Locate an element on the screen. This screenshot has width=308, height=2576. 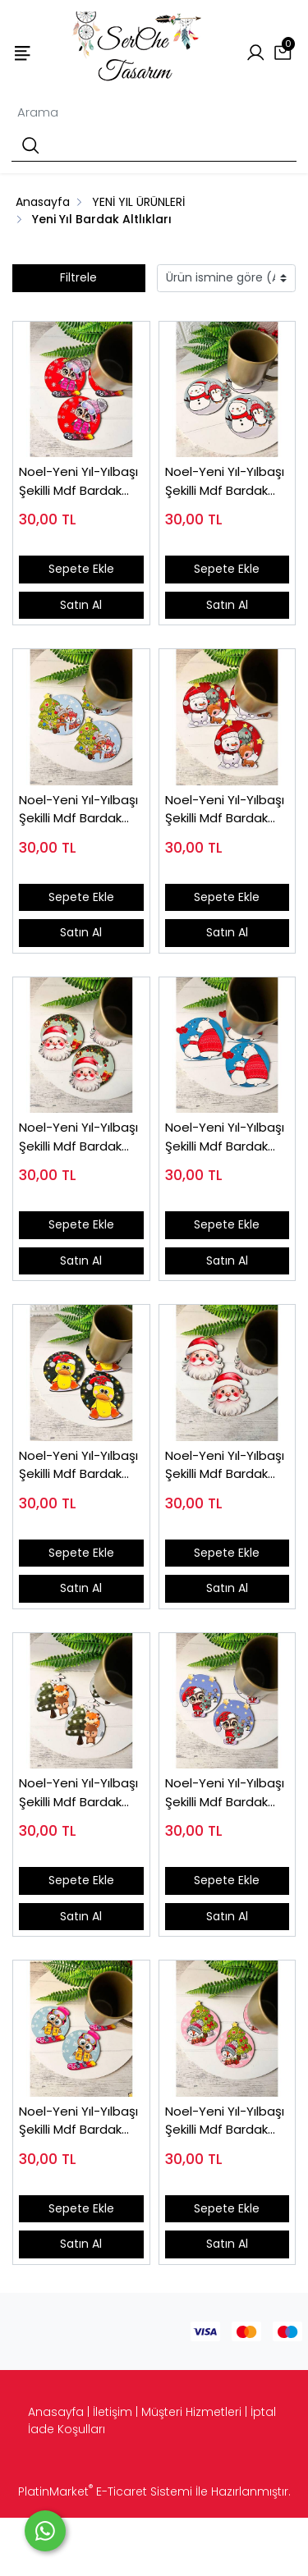
Müşteri Hizmetleri is located at coordinates (191, 2412).